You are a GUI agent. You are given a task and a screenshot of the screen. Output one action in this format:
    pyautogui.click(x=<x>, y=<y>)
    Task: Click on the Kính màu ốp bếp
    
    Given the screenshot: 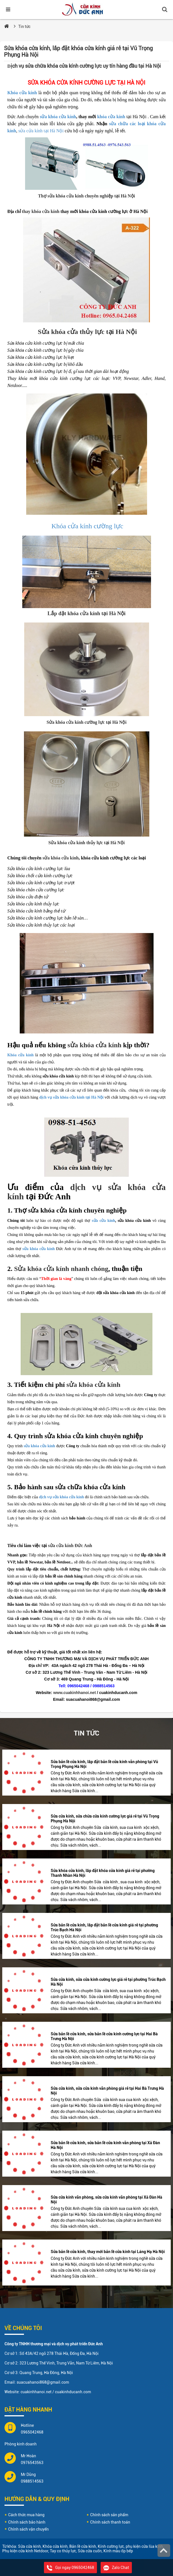 What is the action you would take?
    pyautogui.click(x=118, y=2551)
    